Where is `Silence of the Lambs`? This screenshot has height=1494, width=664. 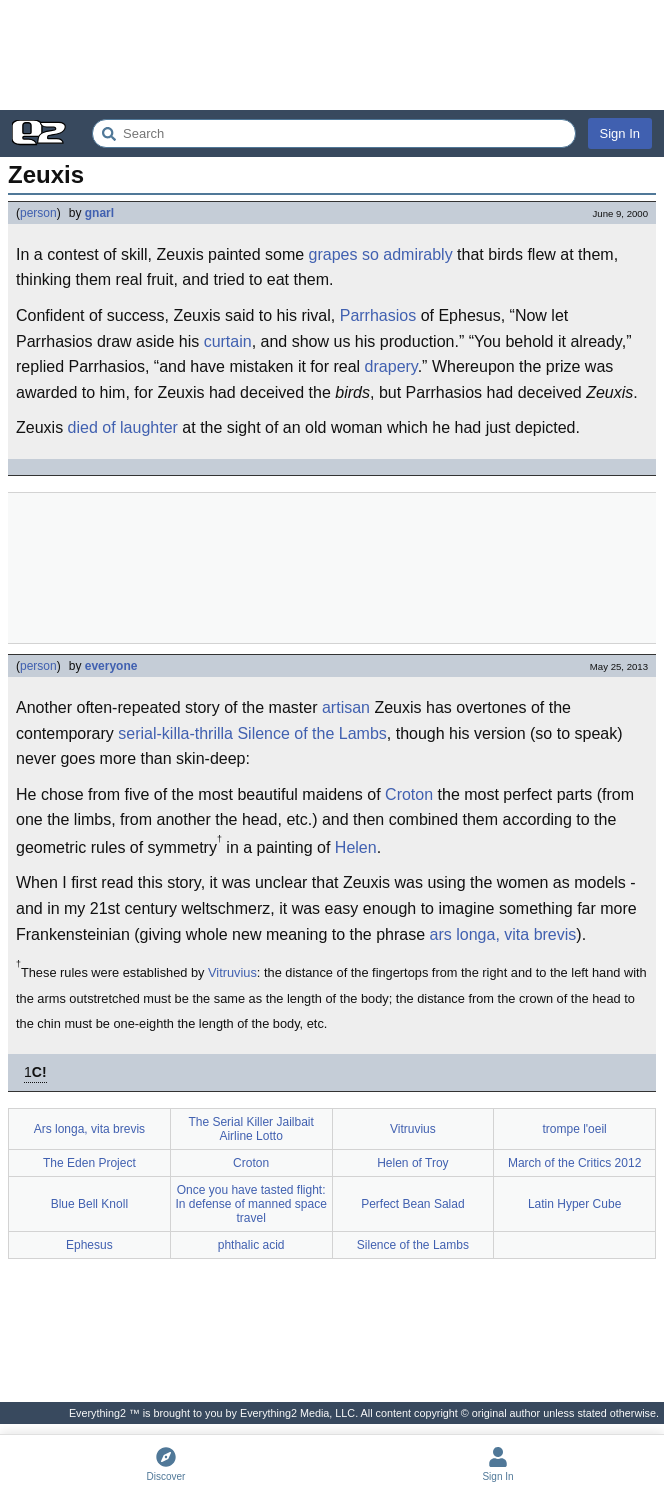
Silence of the Lambs is located at coordinates (311, 733).